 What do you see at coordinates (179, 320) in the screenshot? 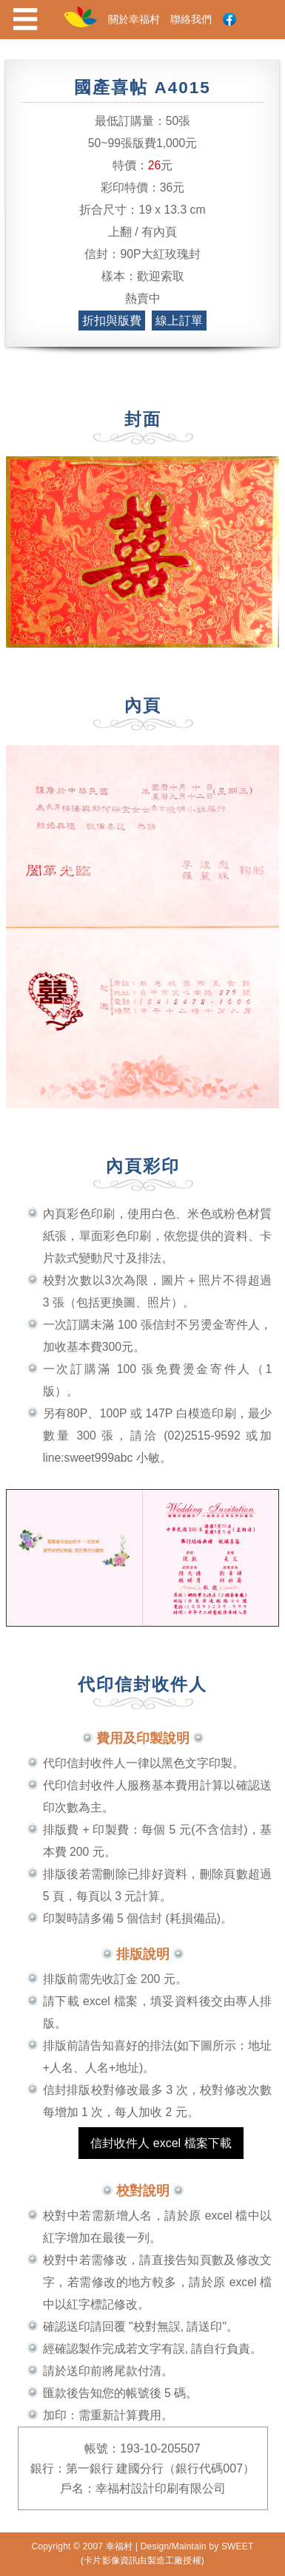
I see `線上訂單` at bounding box center [179, 320].